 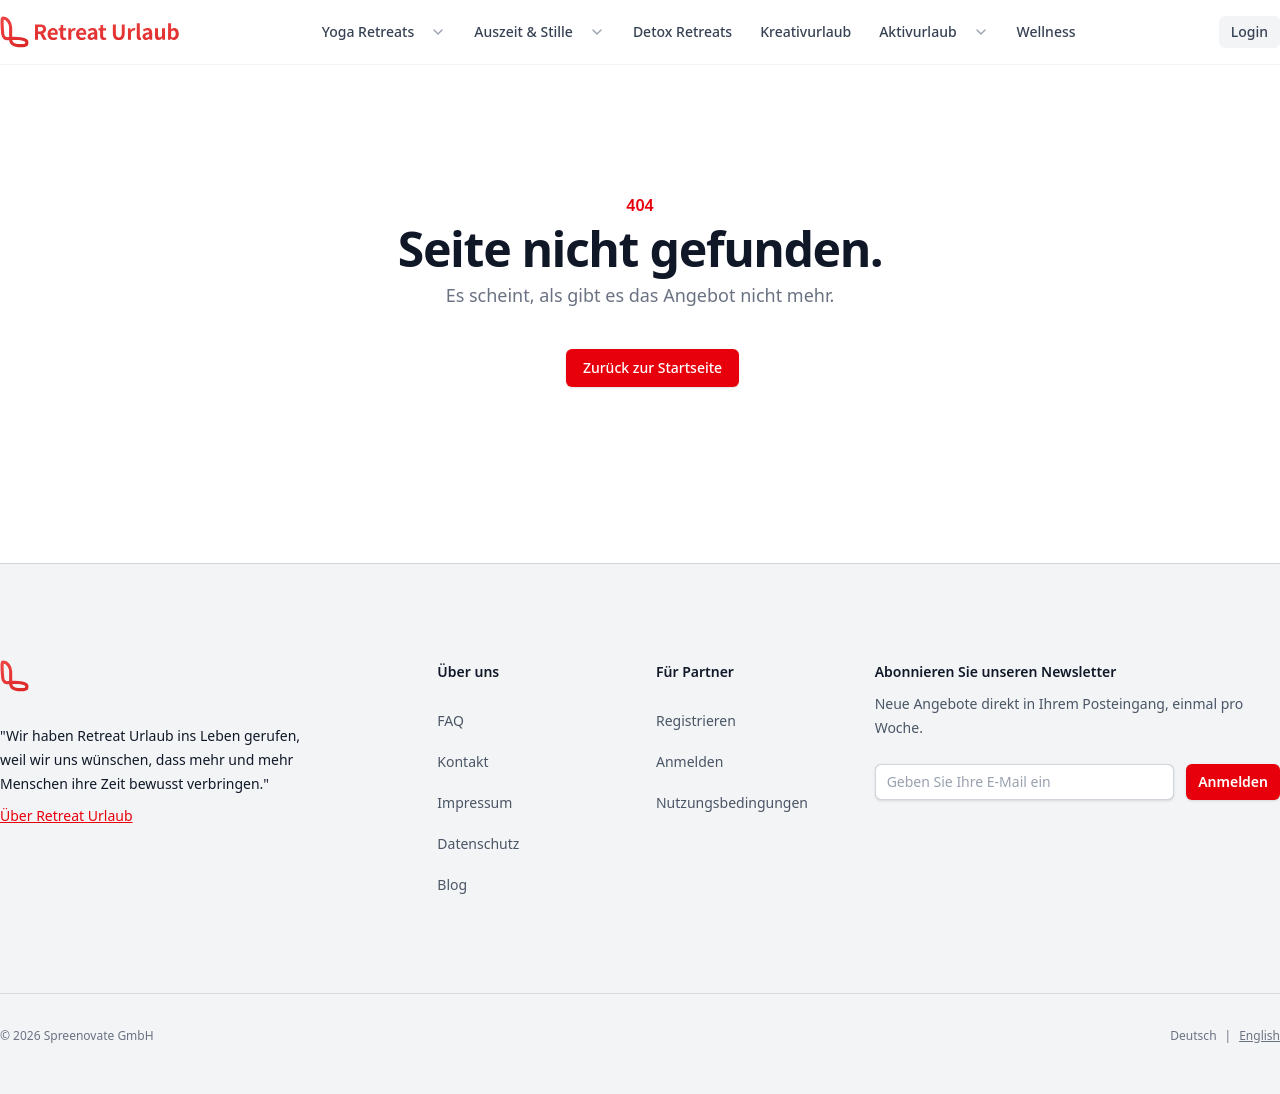 What do you see at coordinates (682, 31) in the screenshot?
I see `Detox Retreats` at bounding box center [682, 31].